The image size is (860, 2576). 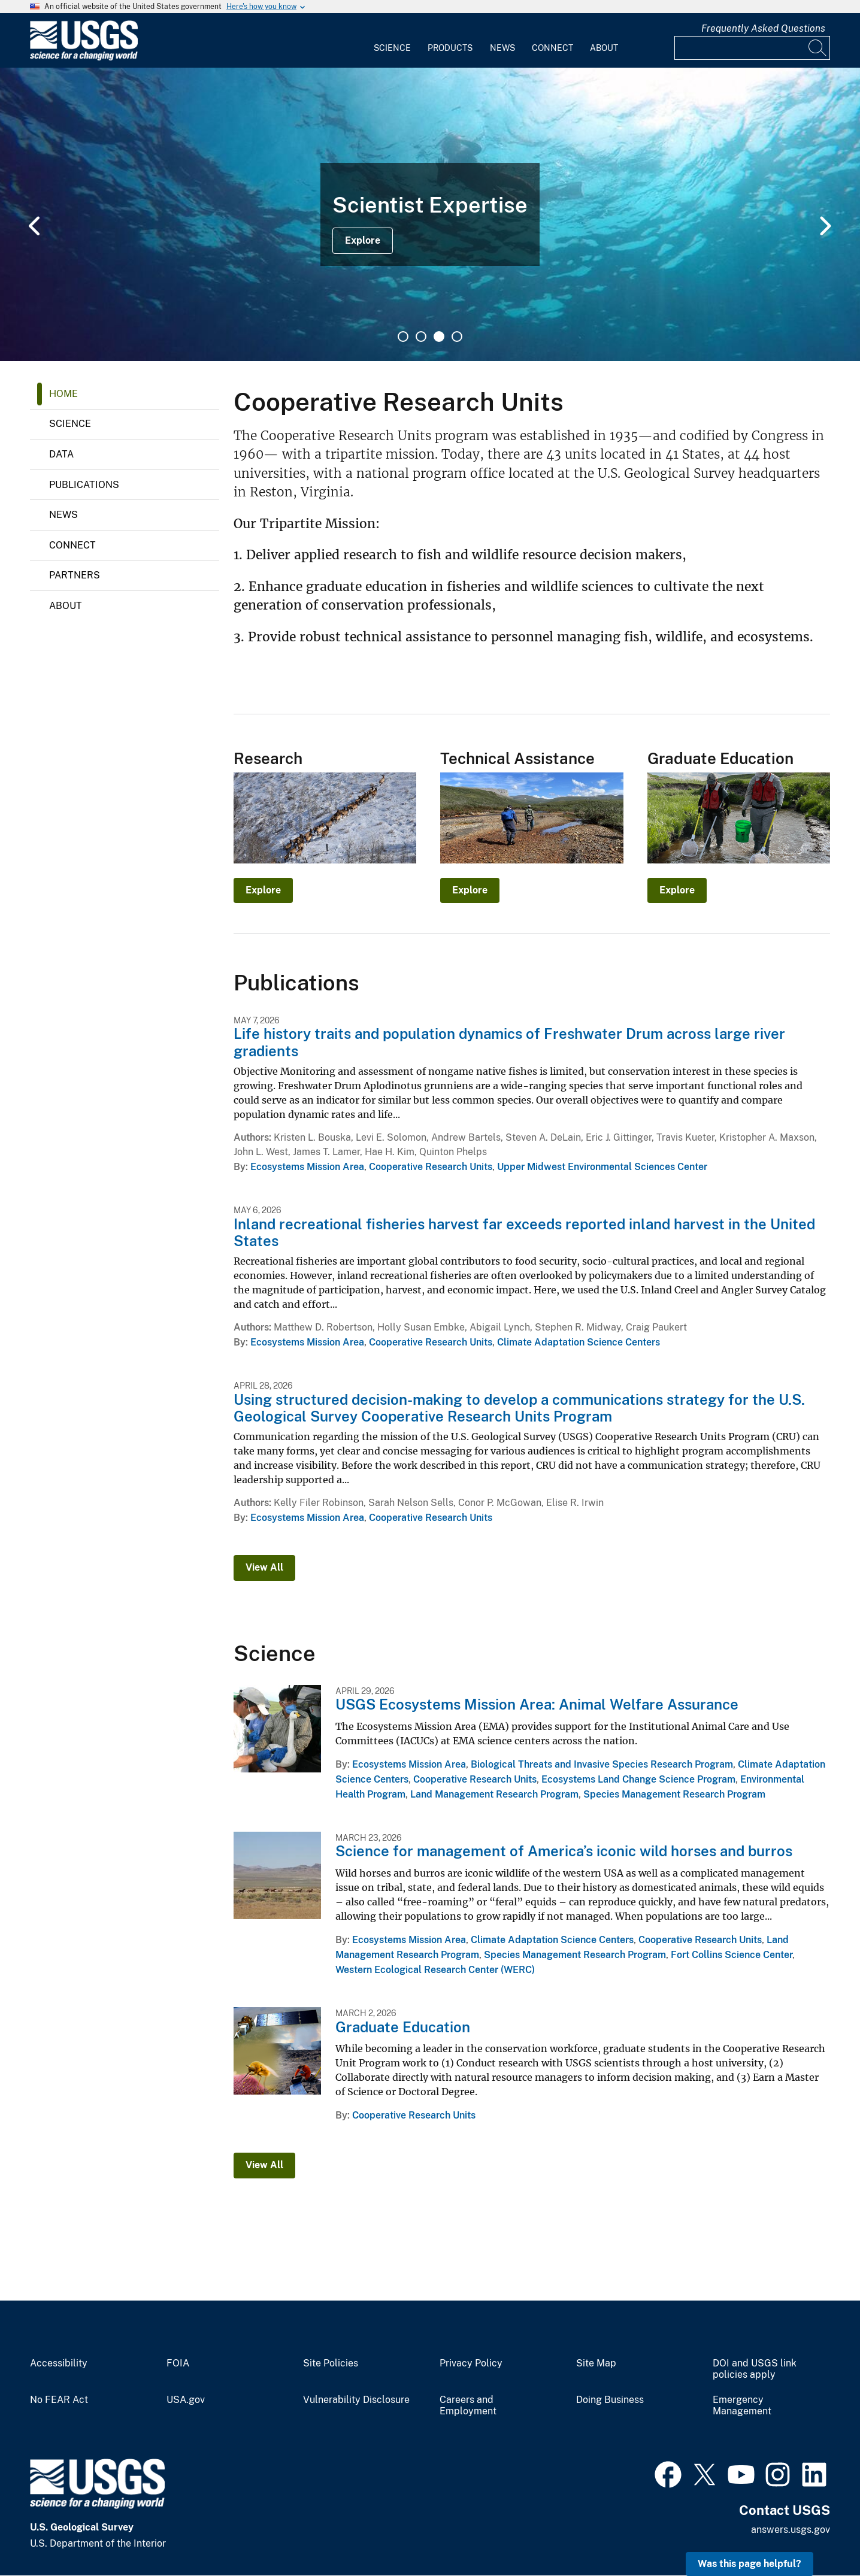 What do you see at coordinates (421, 336) in the screenshot?
I see `2 [tab]` at bounding box center [421, 336].